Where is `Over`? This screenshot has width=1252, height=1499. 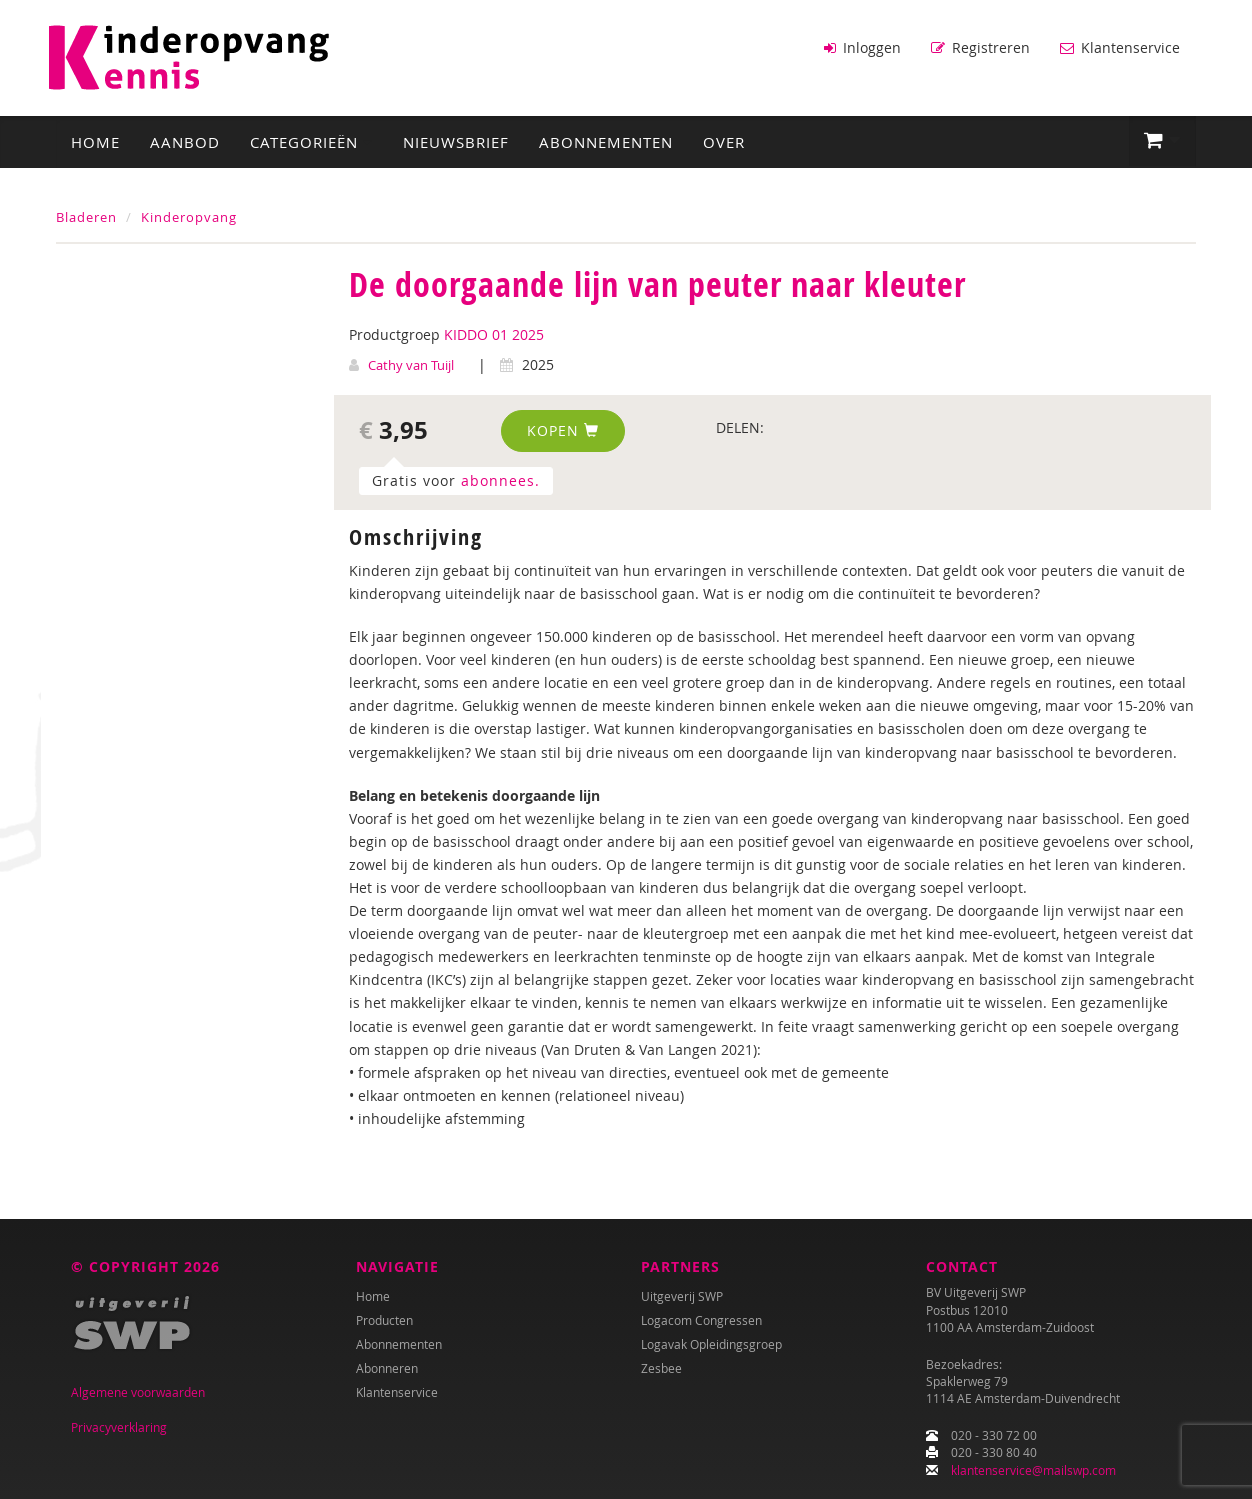 Over is located at coordinates (724, 141).